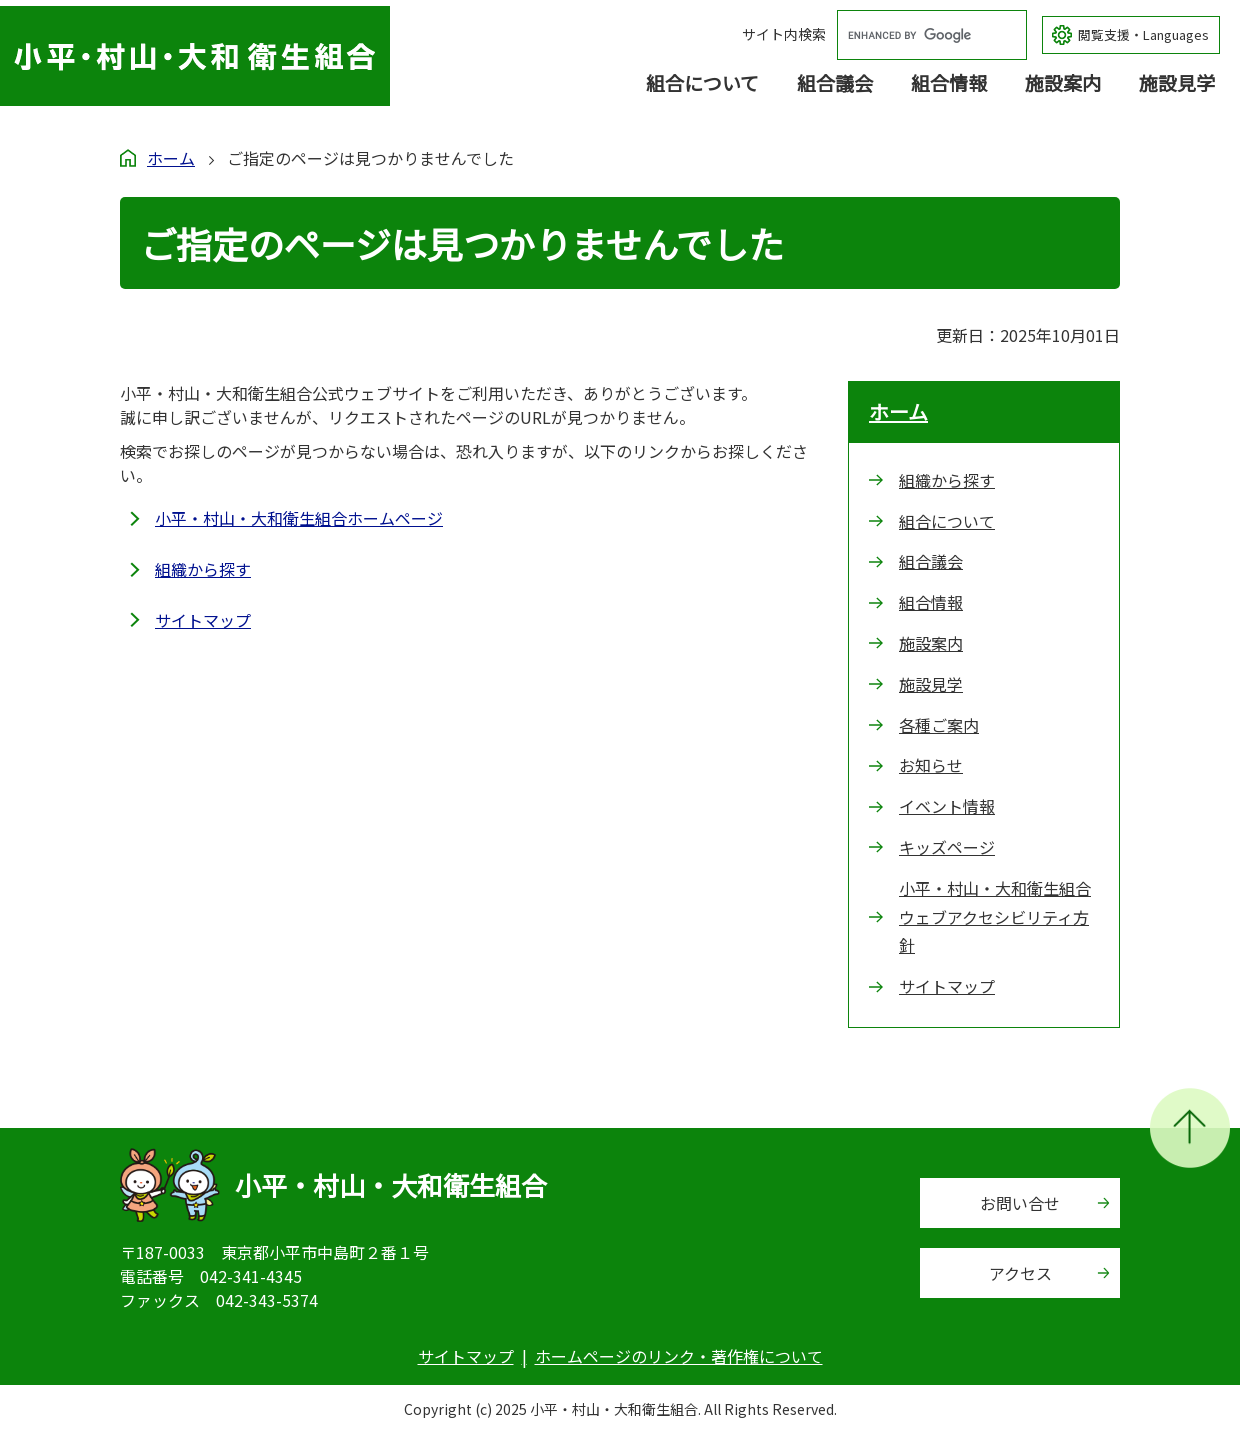 The width and height of the screenshot is (1240, 1434). I want to click on [search], so click(913, 35).